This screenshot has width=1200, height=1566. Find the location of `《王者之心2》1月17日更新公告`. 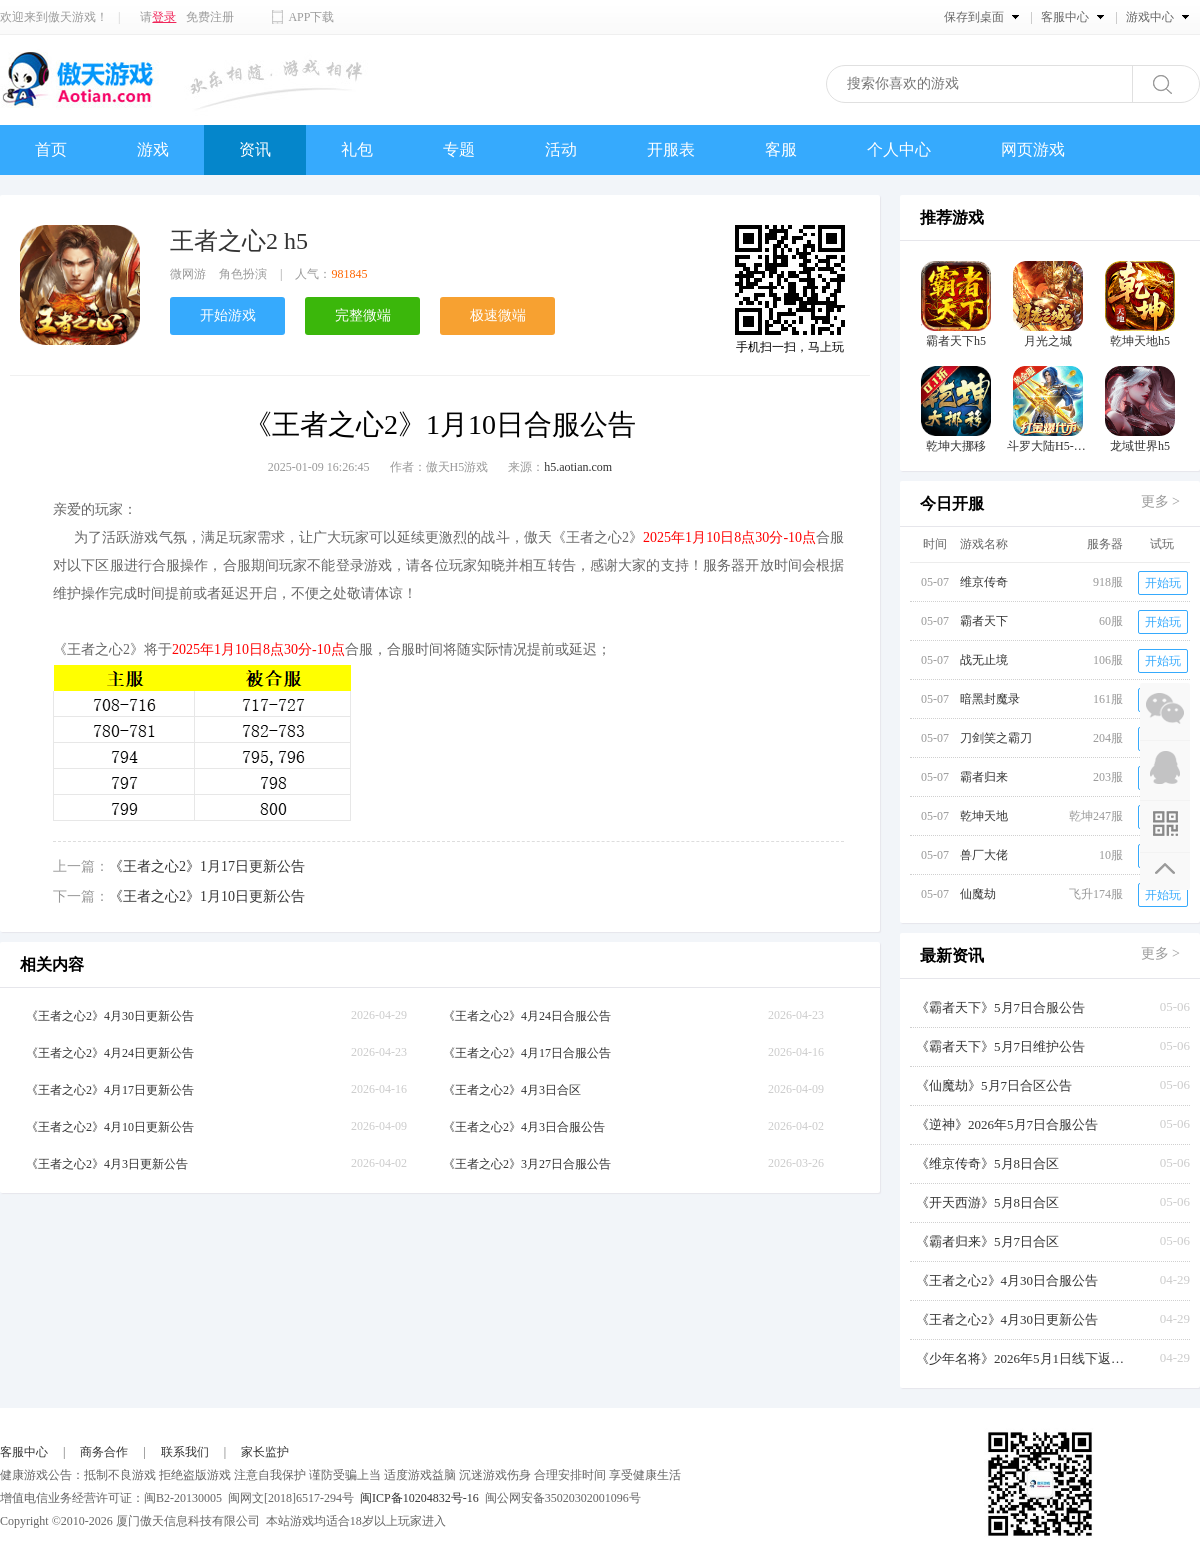

《王者之心2》1月17日更新公告 is located at coordinates (207, 866).